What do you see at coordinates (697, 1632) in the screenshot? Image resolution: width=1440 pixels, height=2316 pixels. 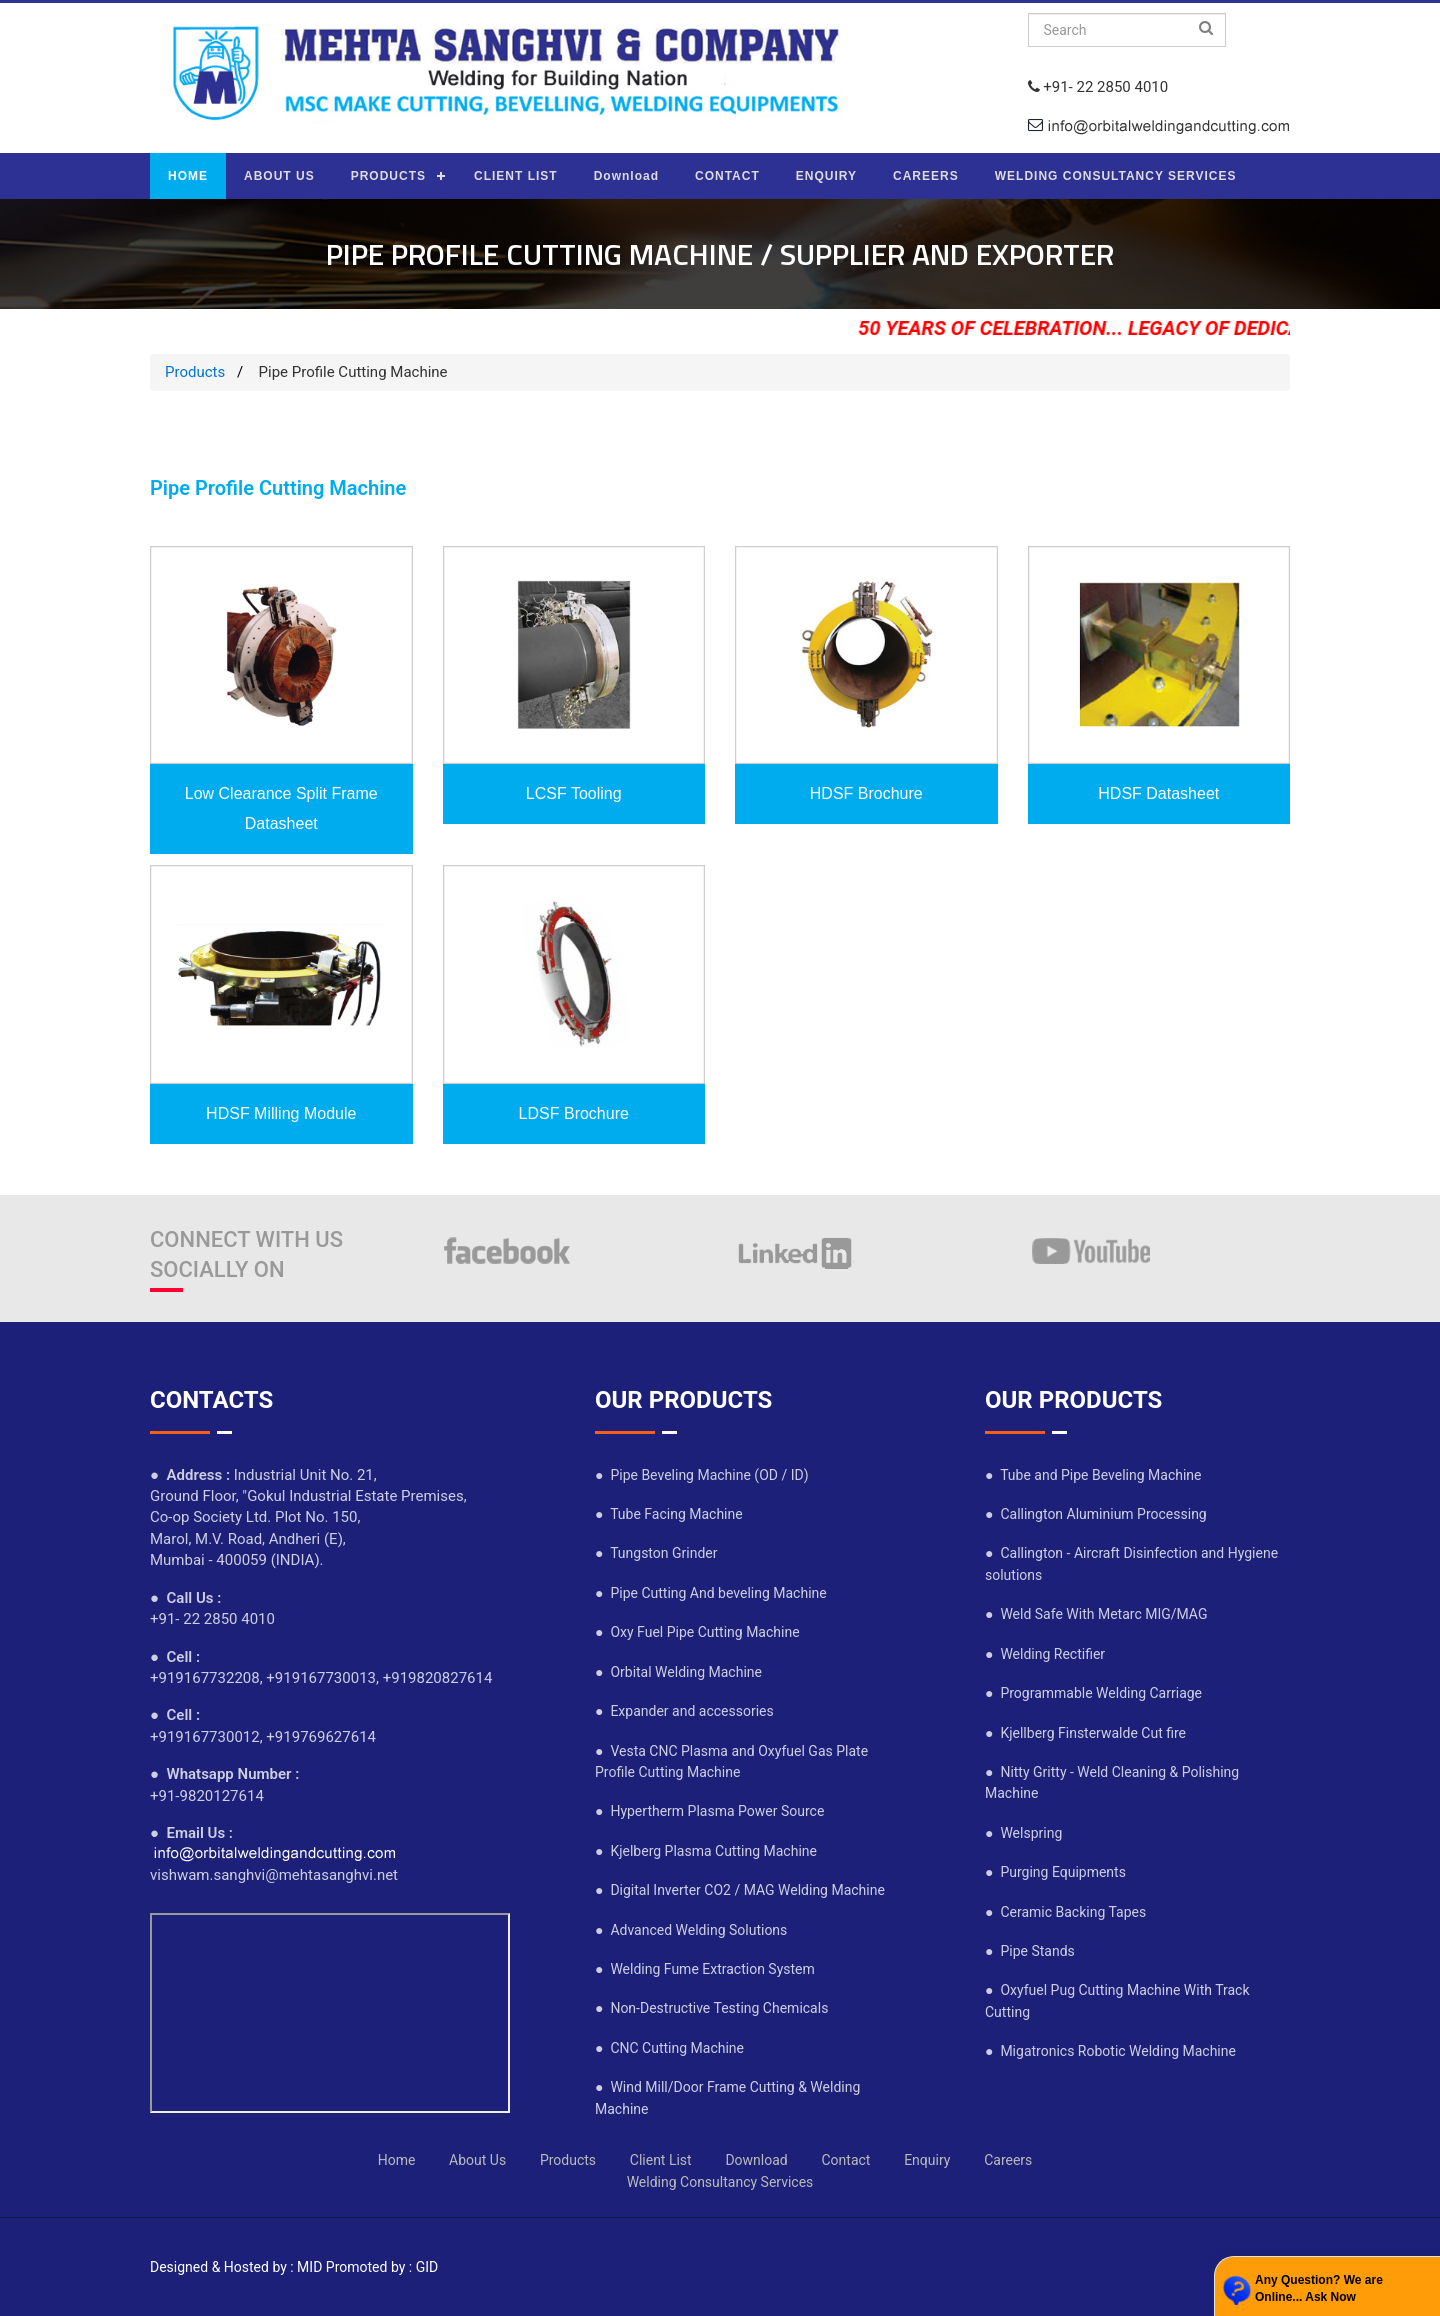 I see `● Oxy Fuel Pipe Cutting Machine` at bounding box center [697, 1632].